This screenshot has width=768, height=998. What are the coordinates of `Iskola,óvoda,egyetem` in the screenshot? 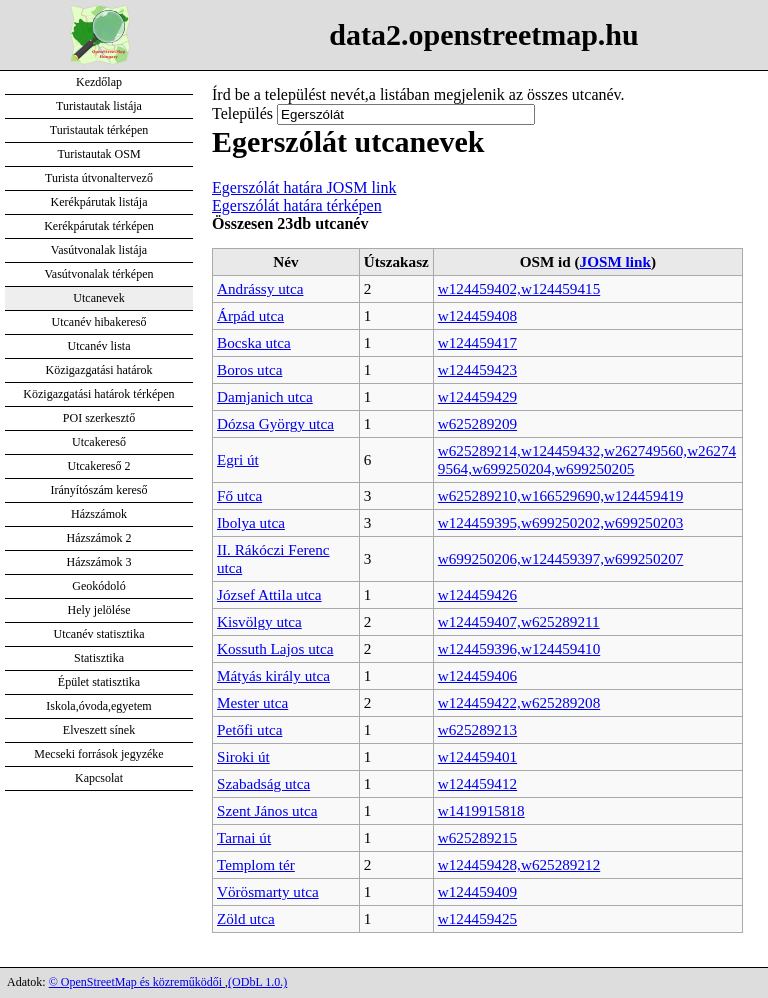 It's located at (98, 706).